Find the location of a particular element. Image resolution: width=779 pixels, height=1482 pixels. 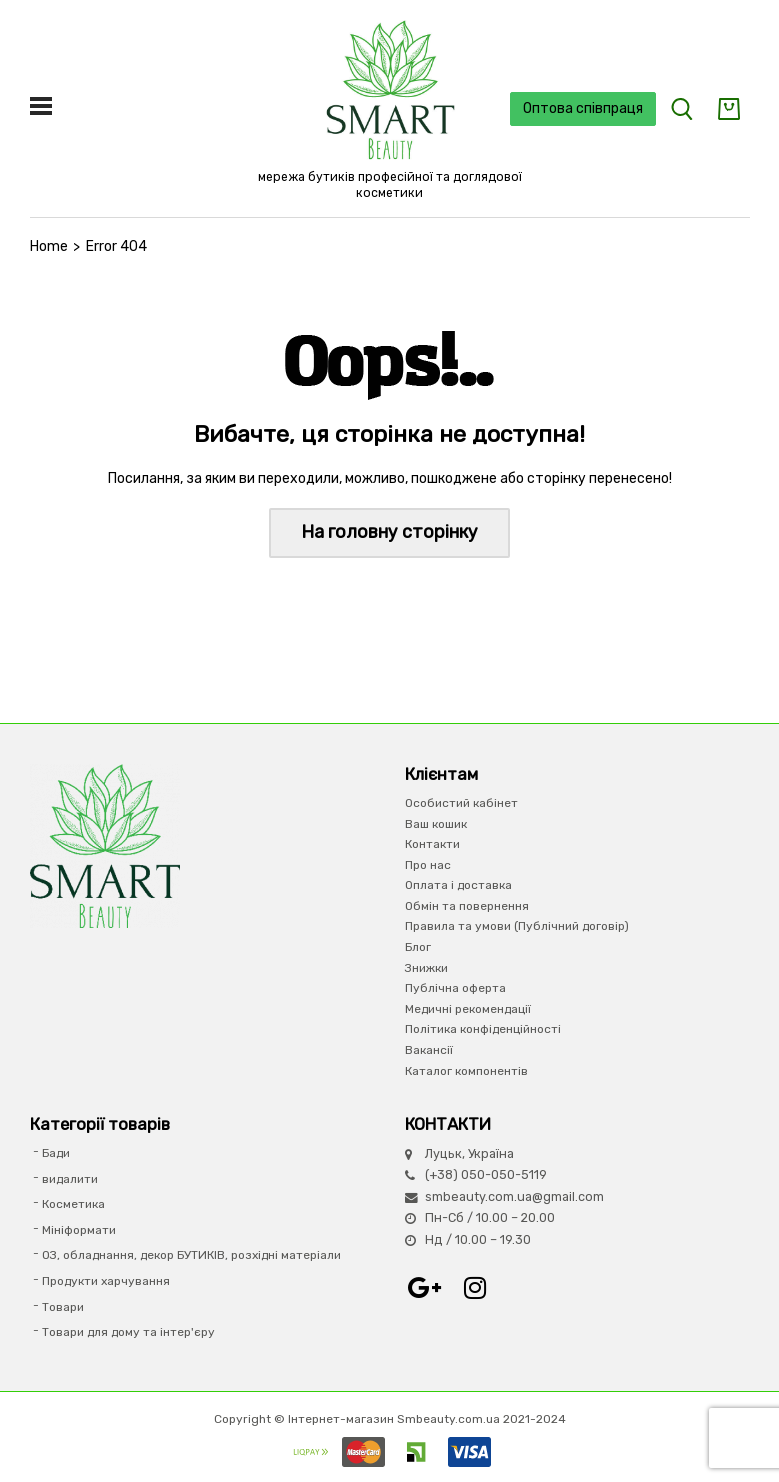

smbeauty.com.ua@gmail.com is located at coordinates (514, 1196).